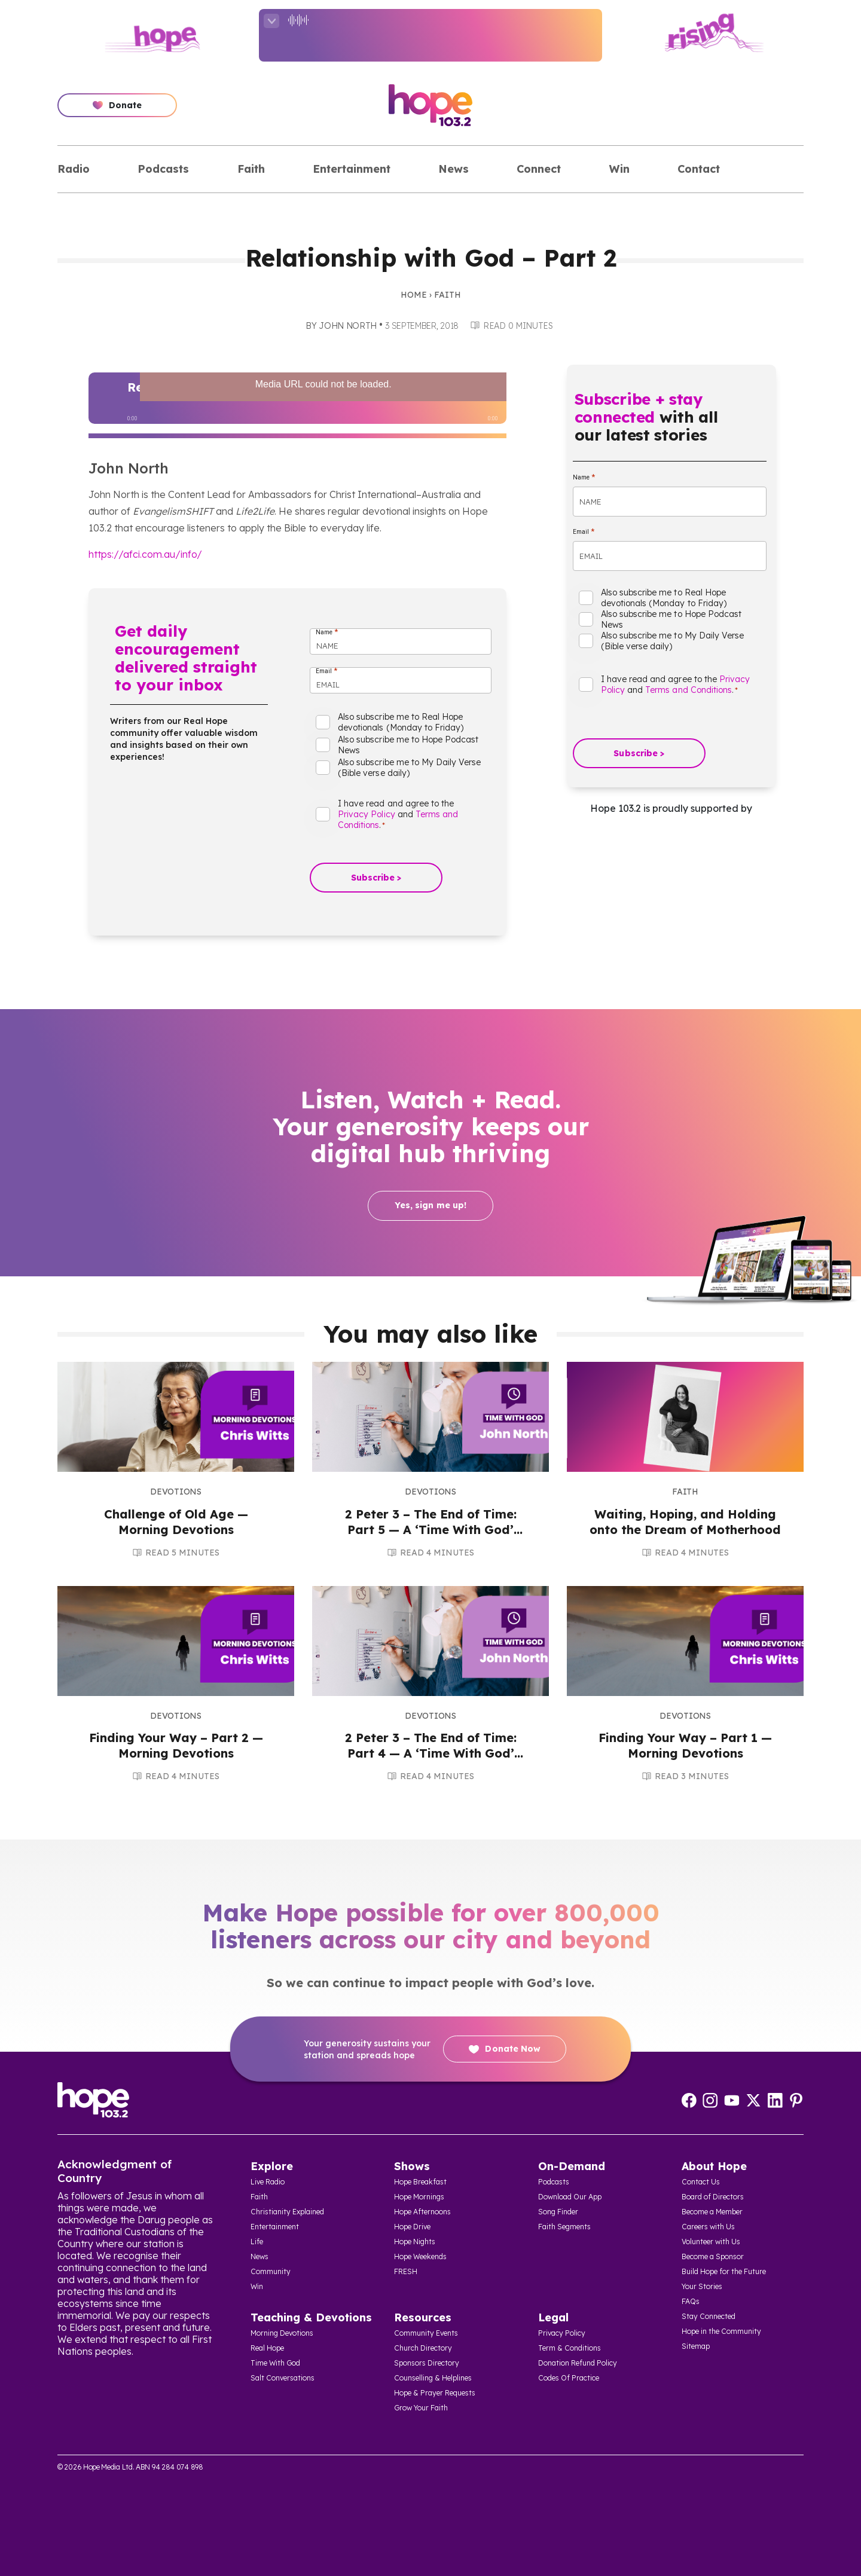 The height and width of the screenshot is (2576, 861). I want to click on Hope Breakfast, so click(420, 2181).